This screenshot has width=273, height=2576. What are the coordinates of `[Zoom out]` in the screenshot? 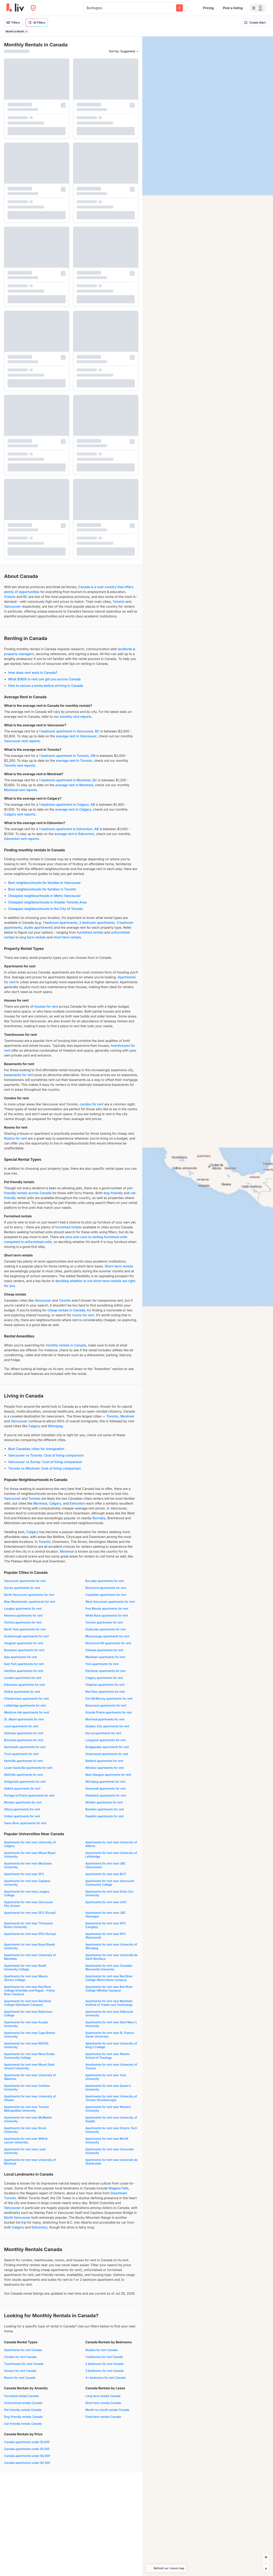 It's located at (266, 2563).